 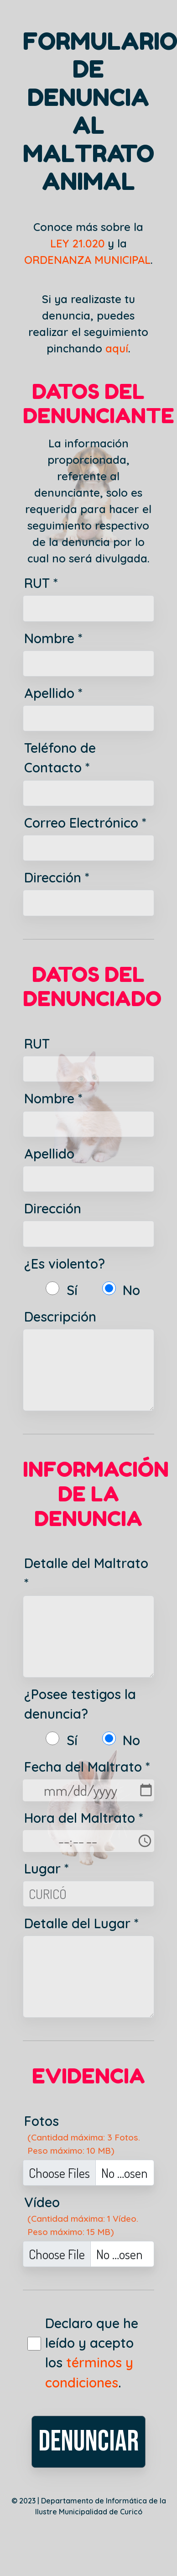 I want to click on Si ya realizaste tu denuncia, puedes realizar el seguimiento pinchando ., so click(x=88, y=323).